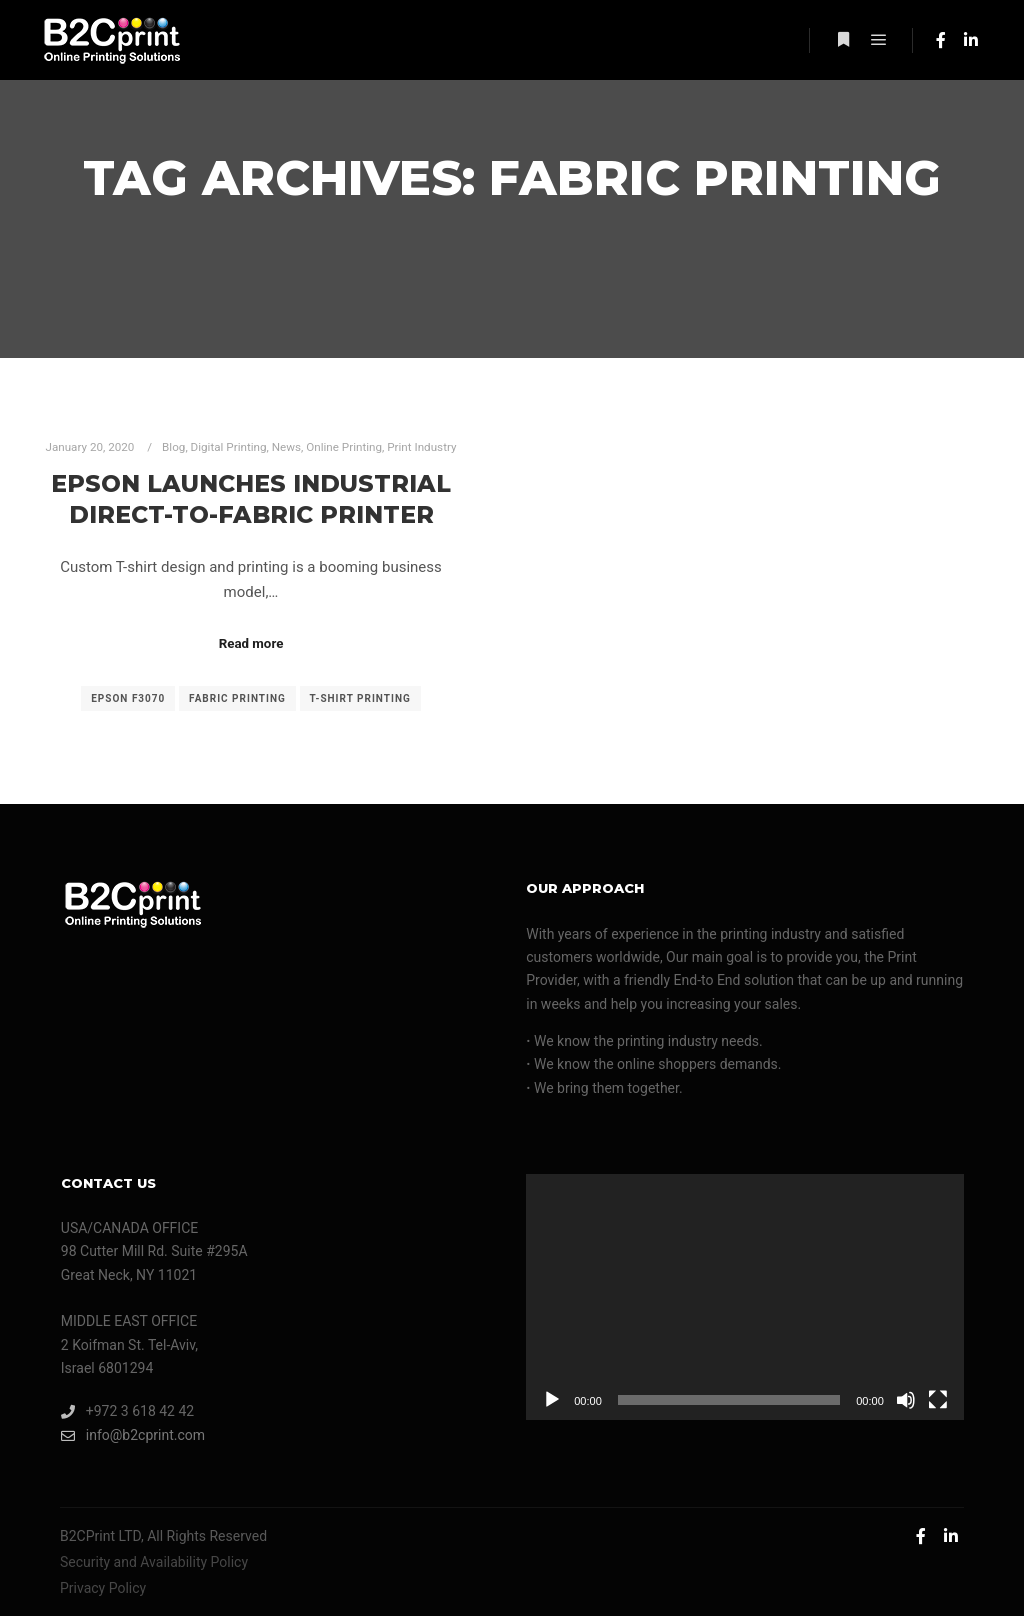 The height and width of the screenshot is (1616, 1024). Describe the element at coordinates (229, 447) in the screenshot. I see `Digital Printing` at that location.